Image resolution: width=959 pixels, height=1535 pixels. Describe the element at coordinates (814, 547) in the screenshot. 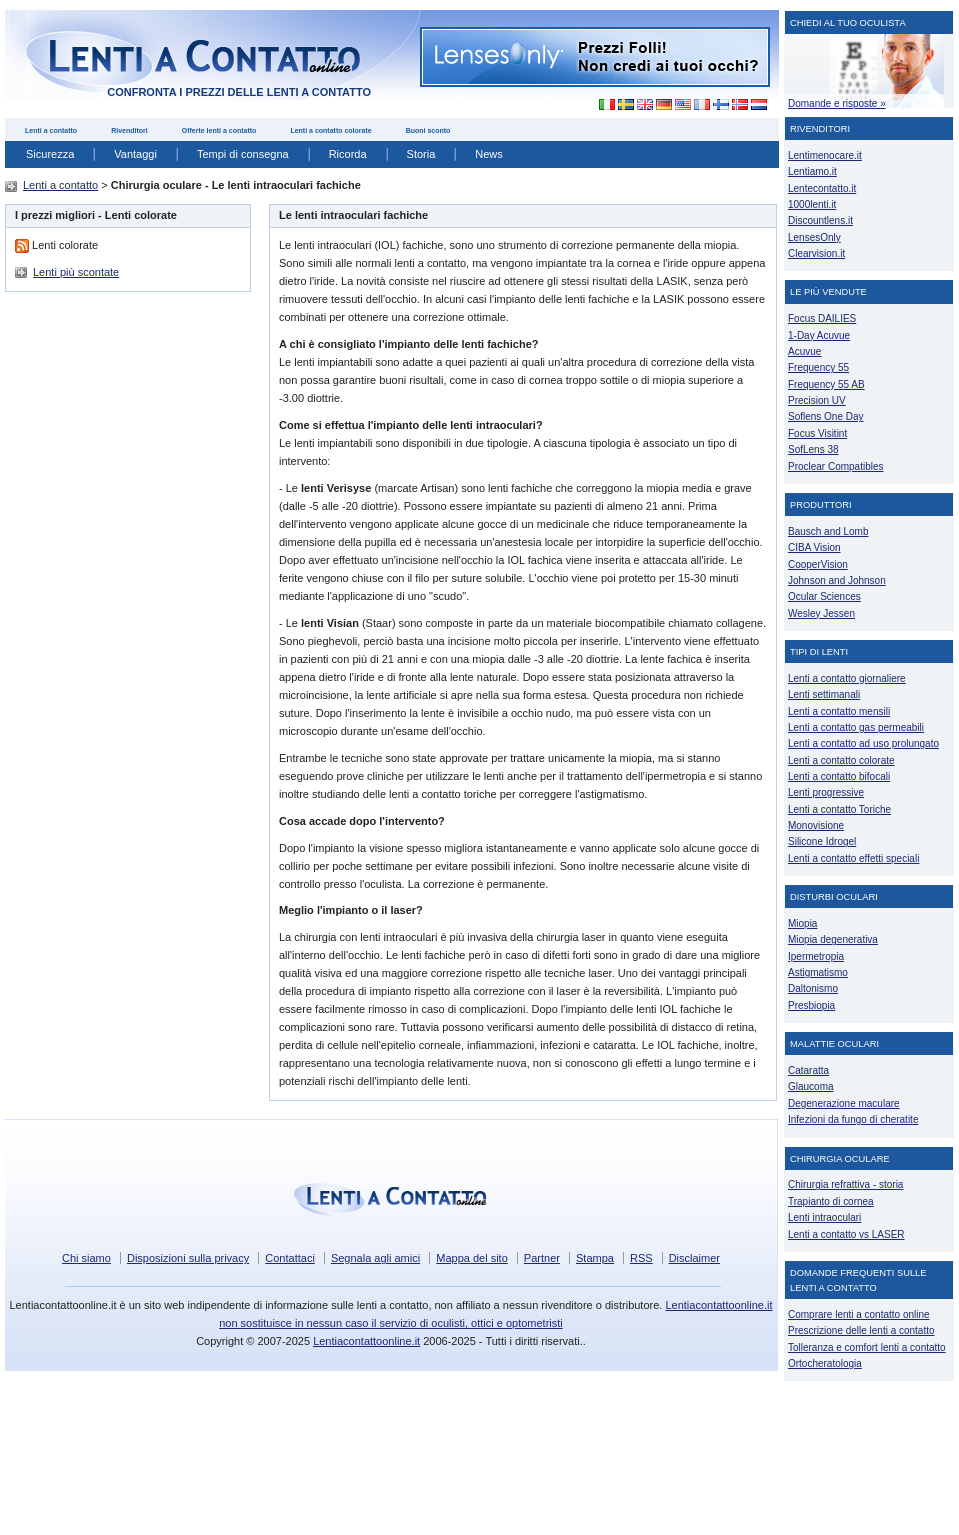

I see `CIBA Vision` at that location.